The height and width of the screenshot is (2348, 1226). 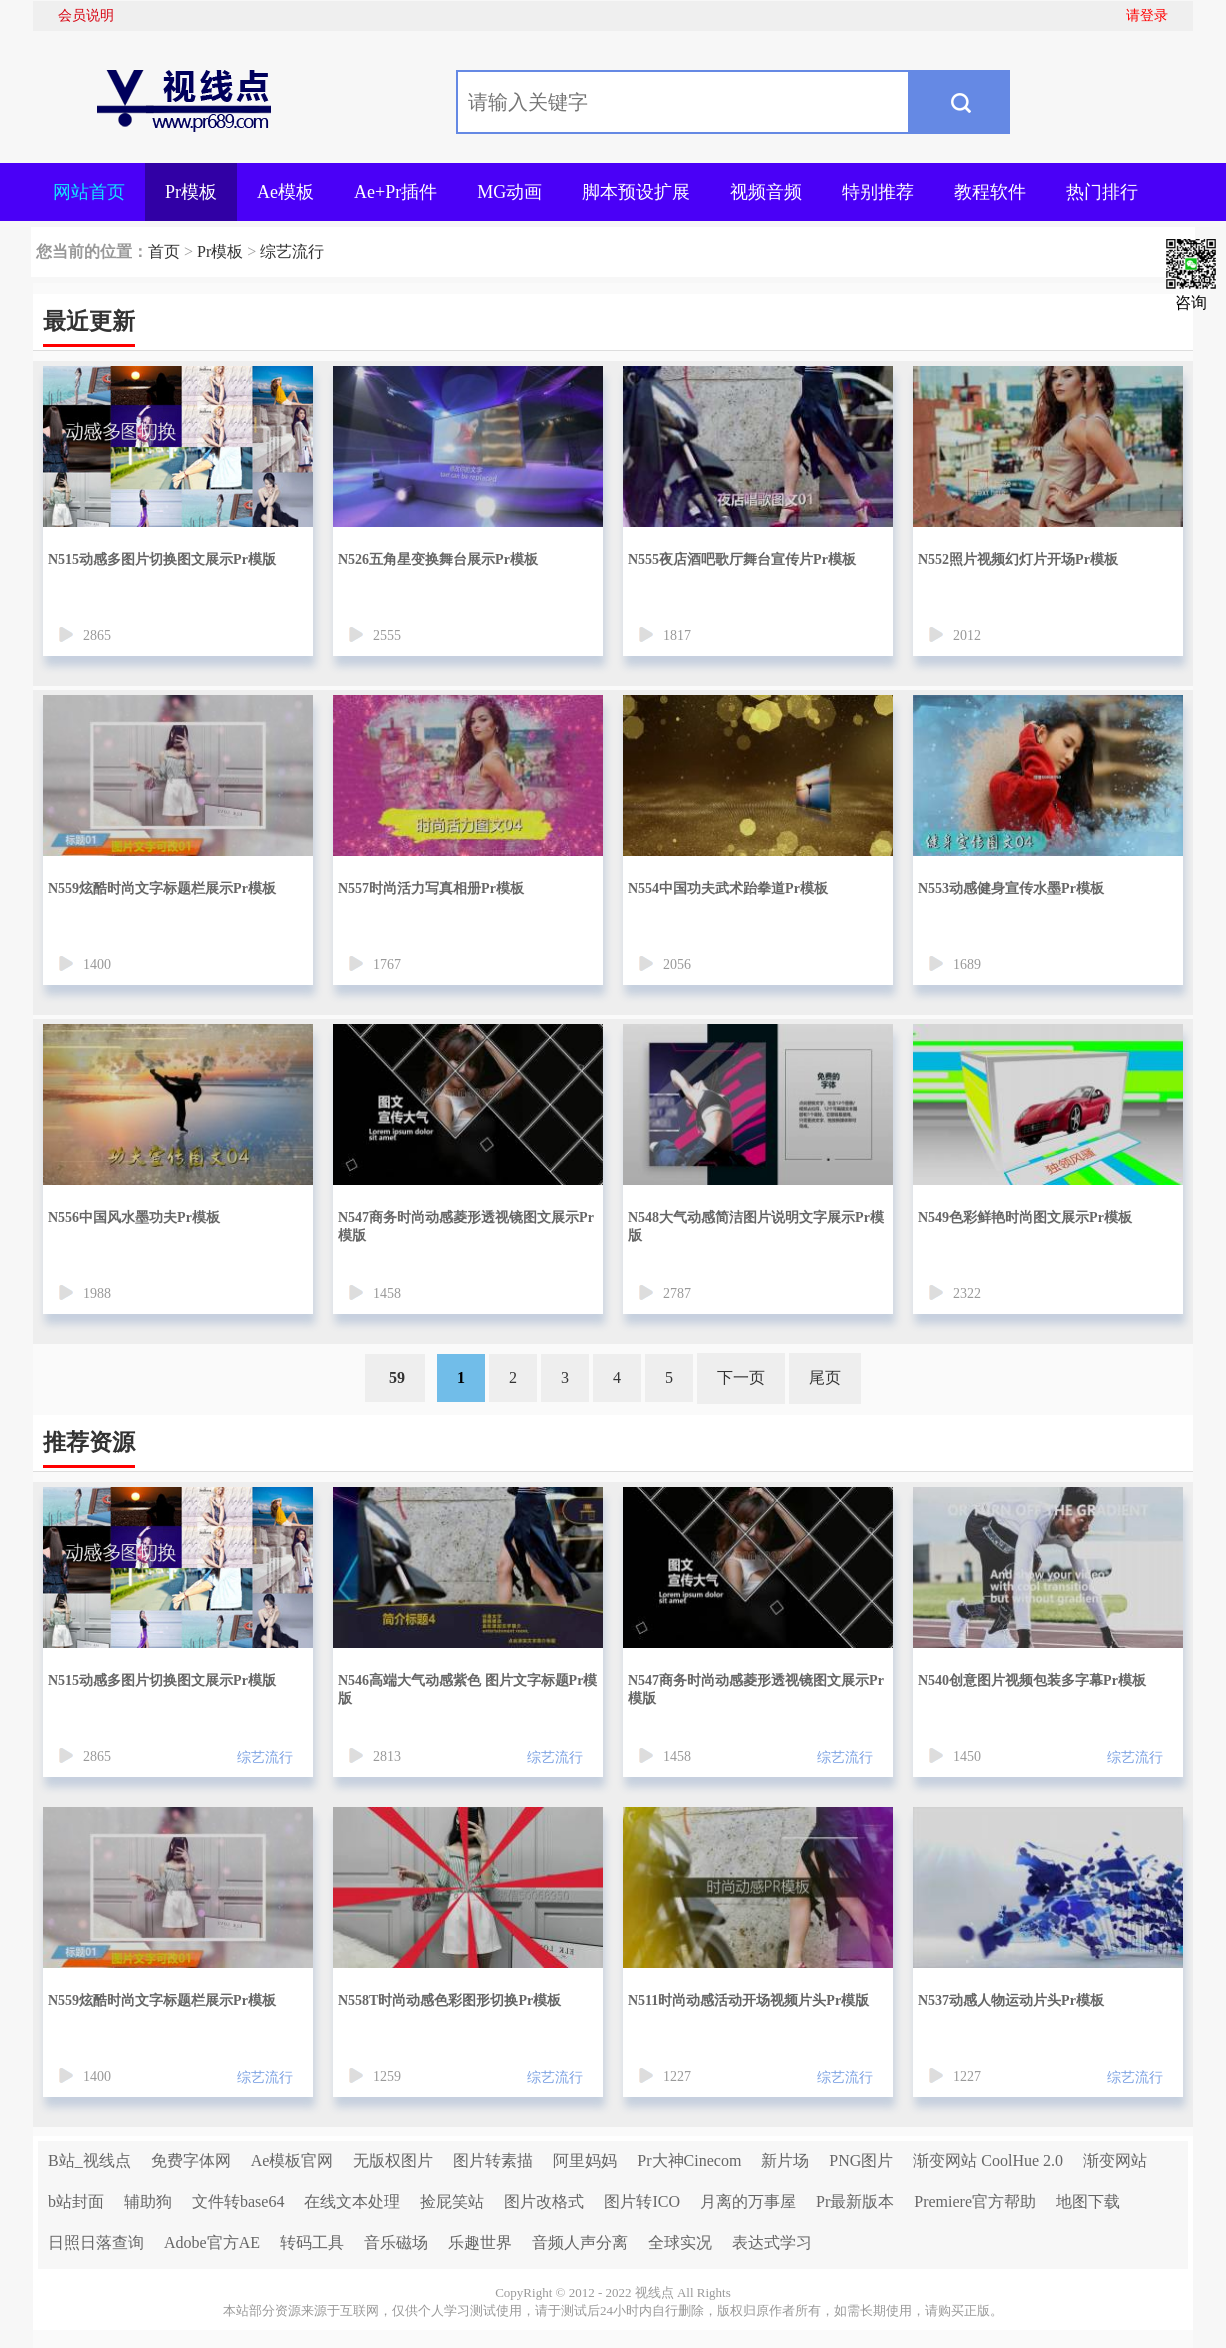 I want to click on N540创意图片视频包装多字幕Pr模板, so click(x=1032, y=1680).